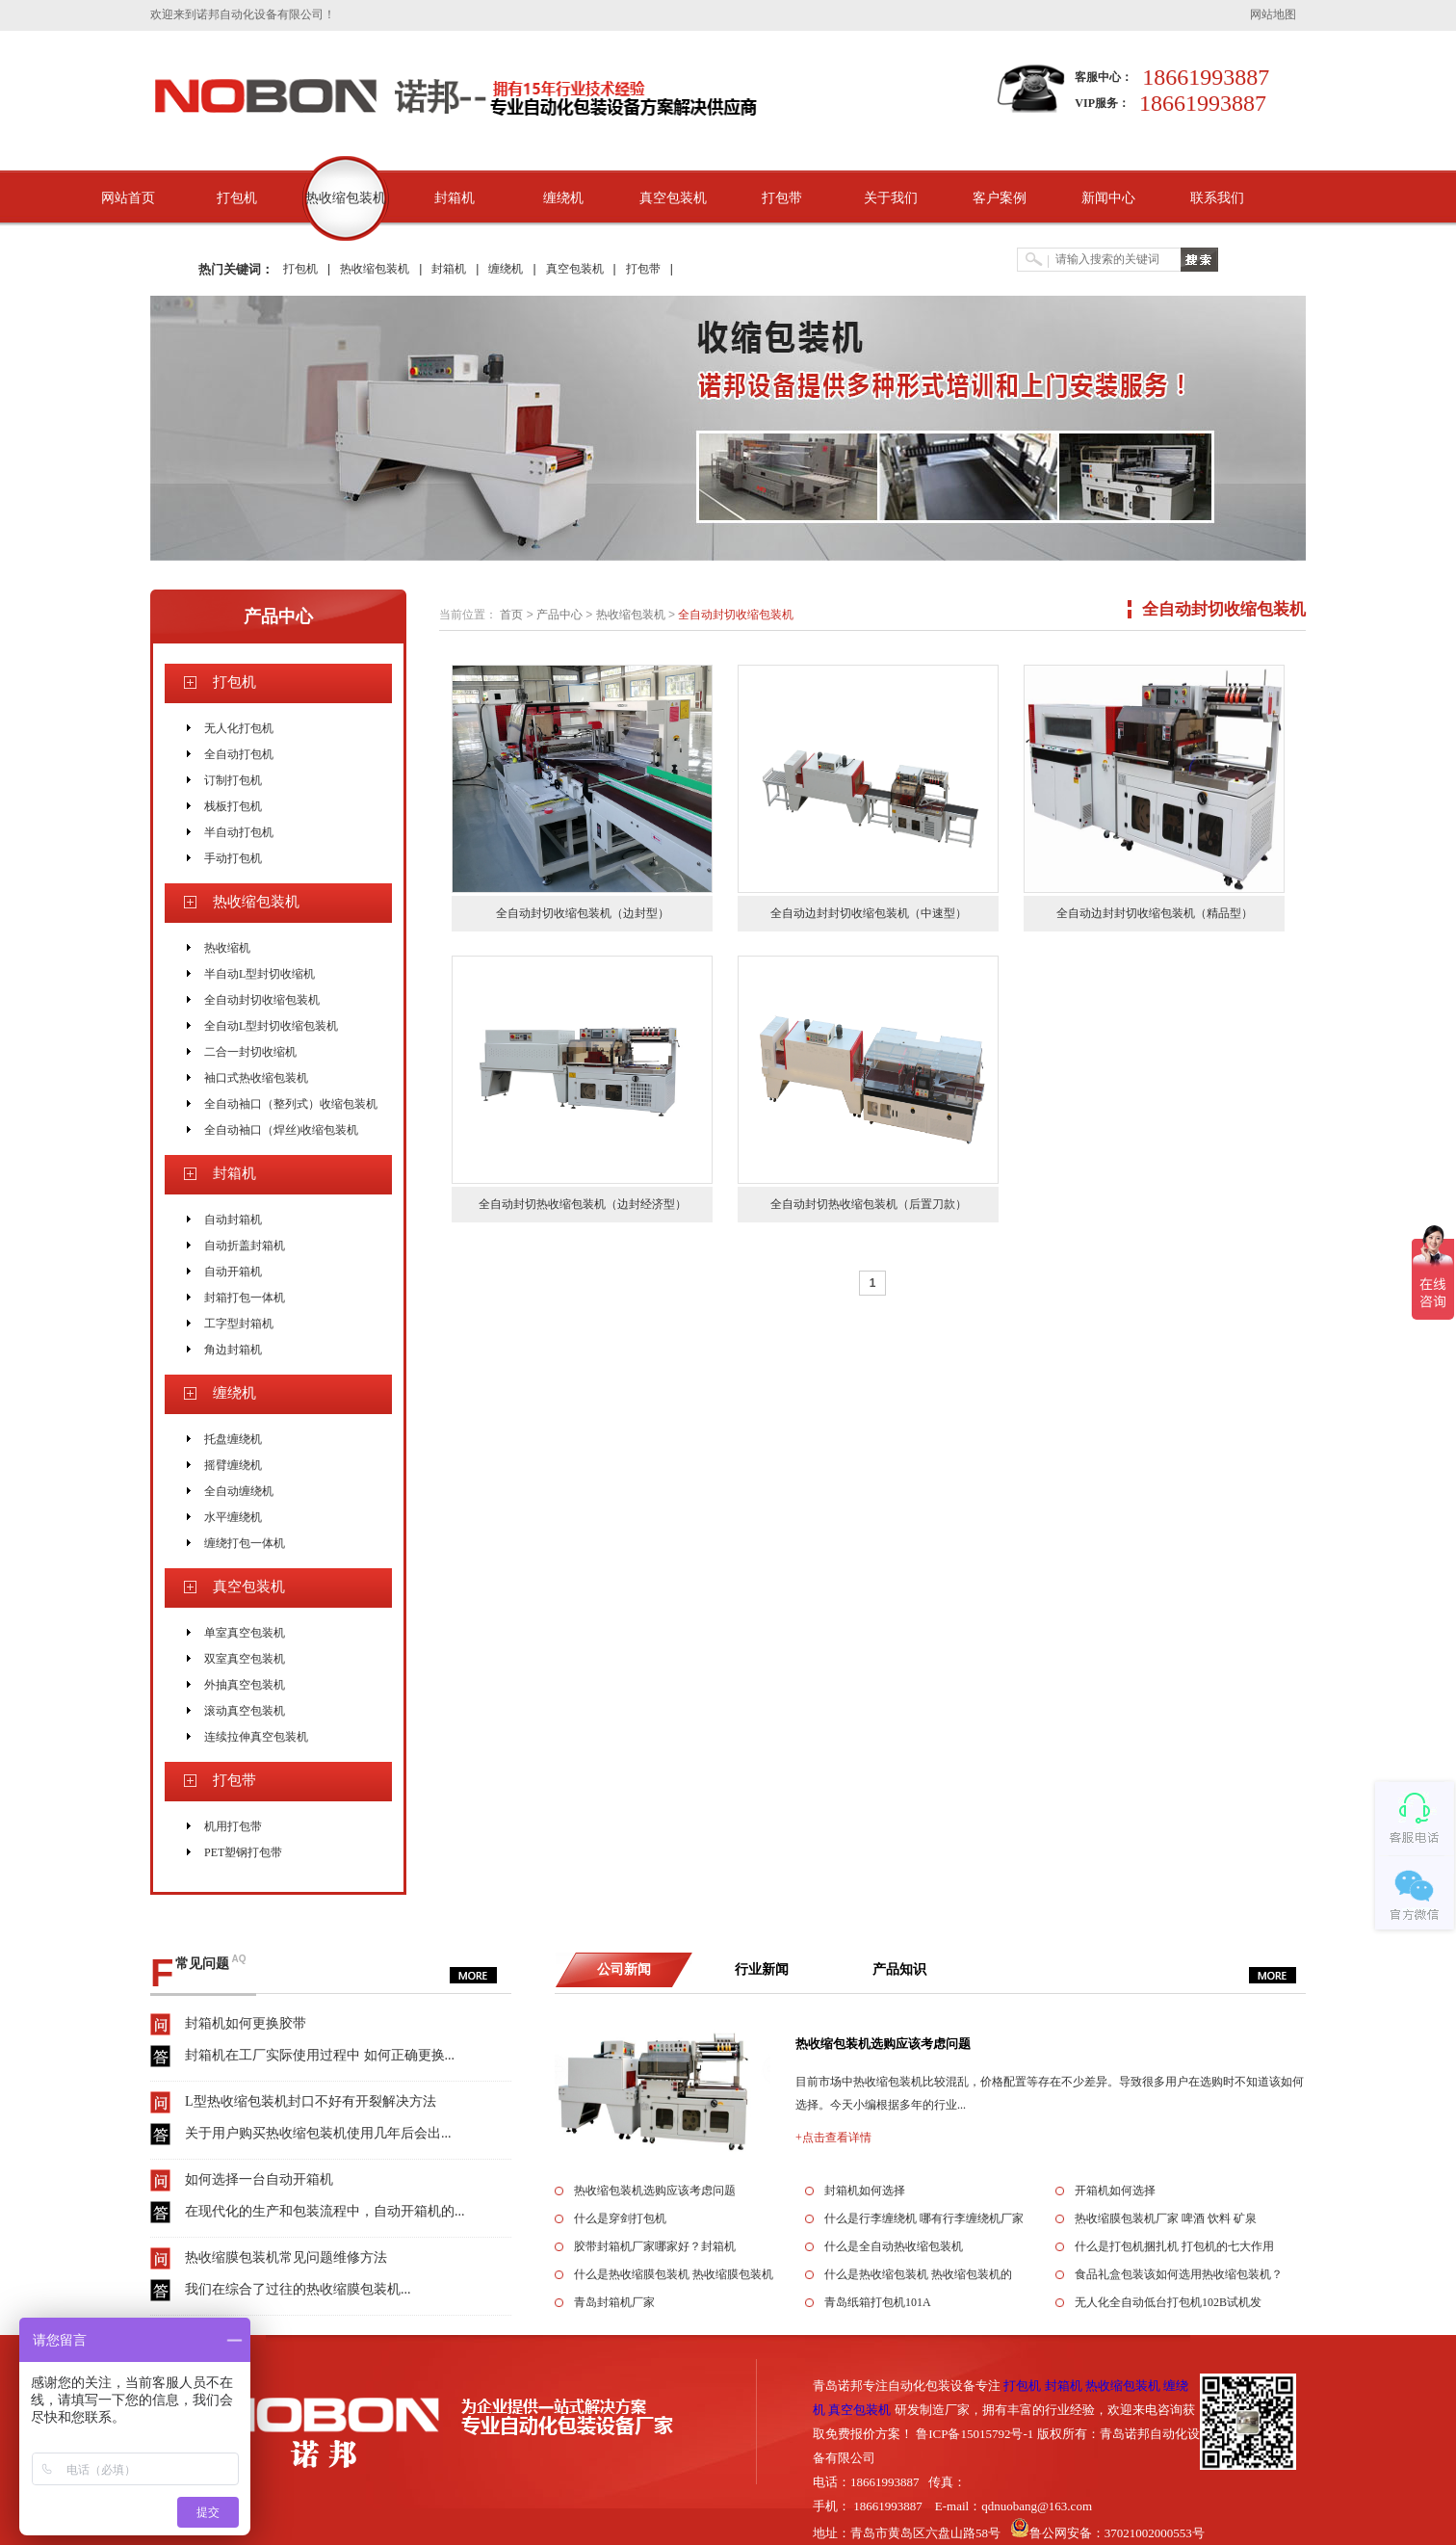 The width and height of the screenshot is (1456, 2545). What do you see at coordinates (286, 2257) in the screenshot?
I see `热收缩膜包装机常见问题维修方法` at bounding box center [286, 2257].